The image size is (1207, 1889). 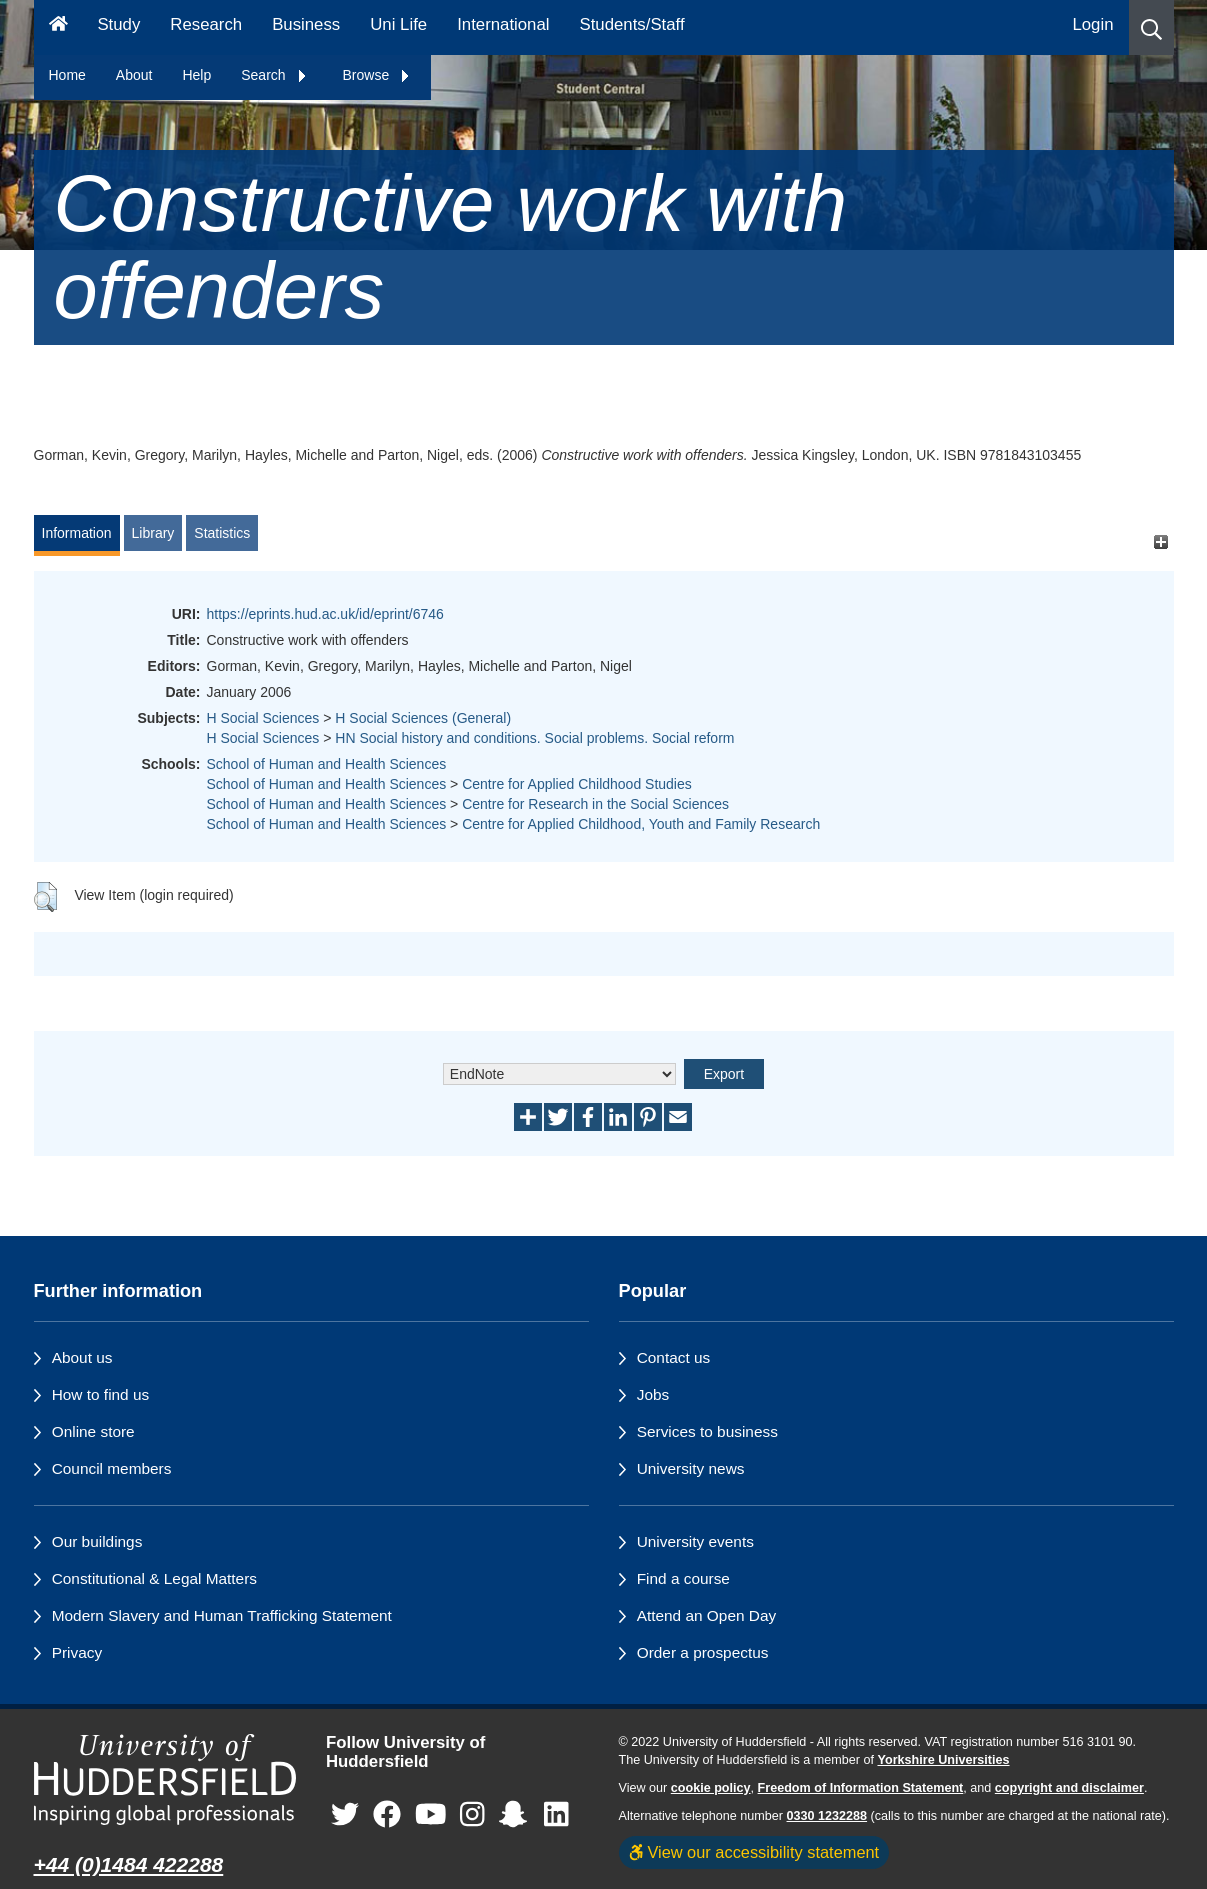 What do you see at coordinates (345, 1815) in the screenshot?
I see `[University of Huddersfield"s Twitter page]` at bounding box center [345, 1815].